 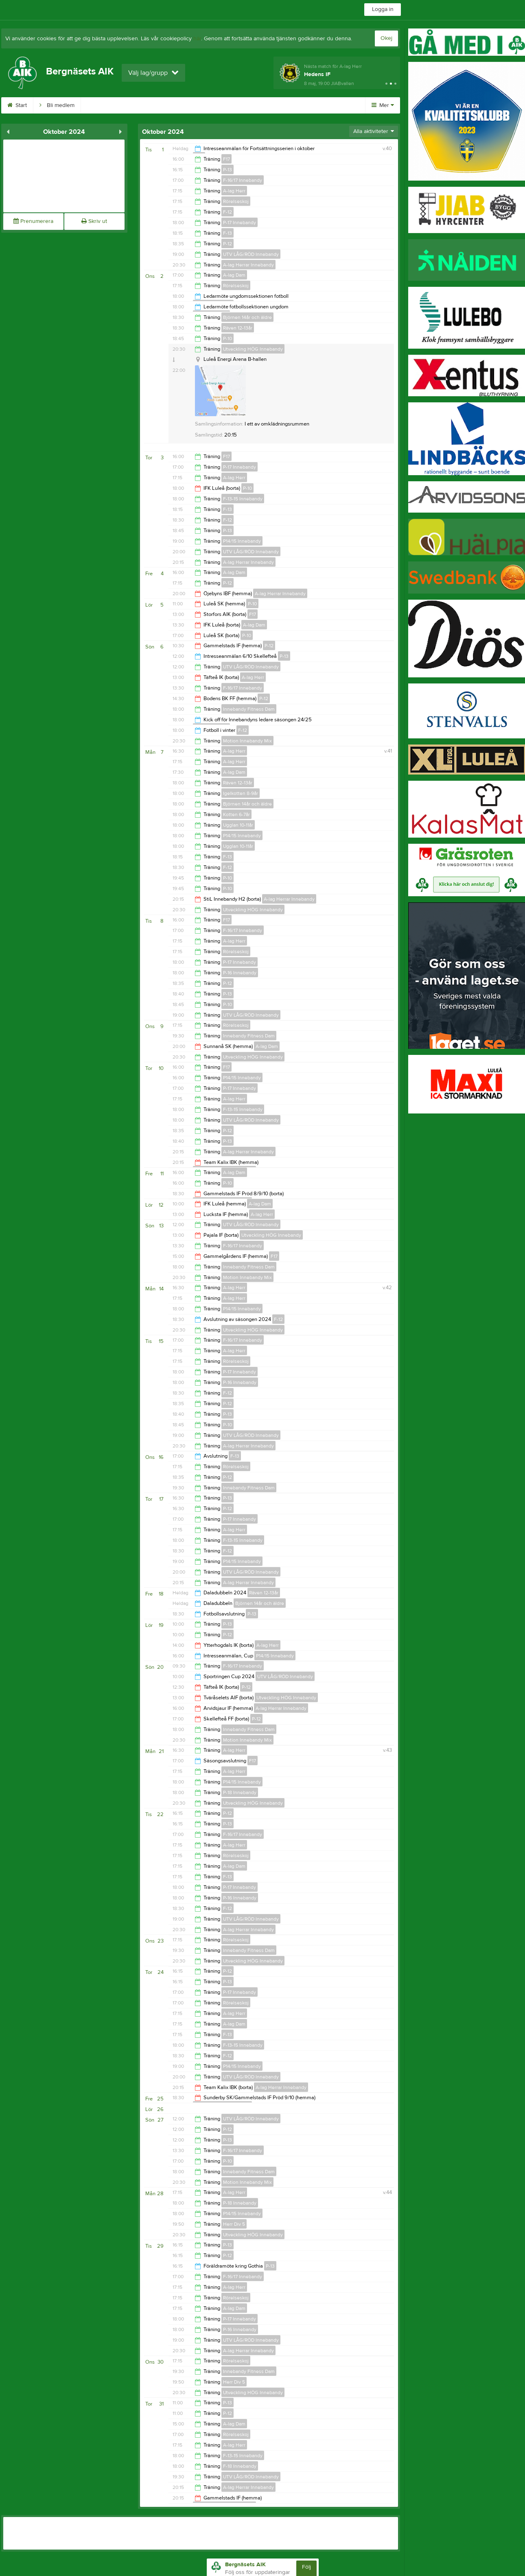 I want to click on F17, so click(x=226, y=159).